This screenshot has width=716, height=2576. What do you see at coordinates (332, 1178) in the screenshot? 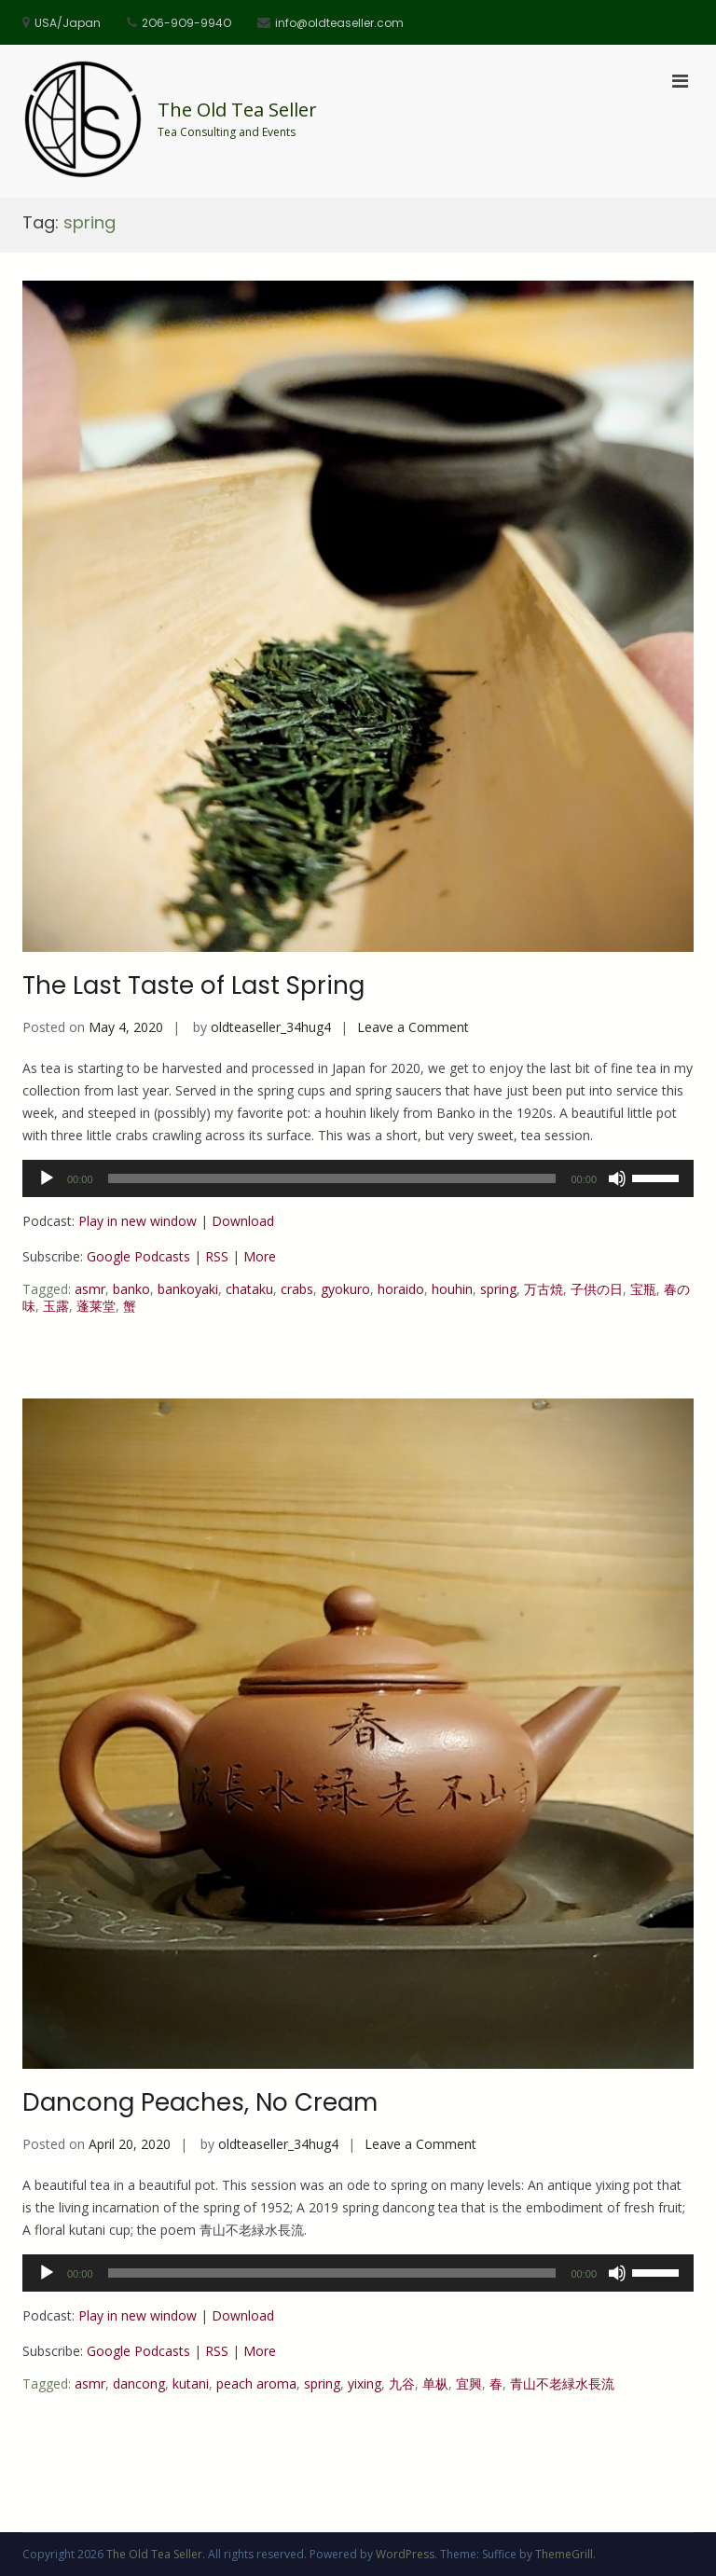
I see `[slider]` at bounding box center [332, 1178].